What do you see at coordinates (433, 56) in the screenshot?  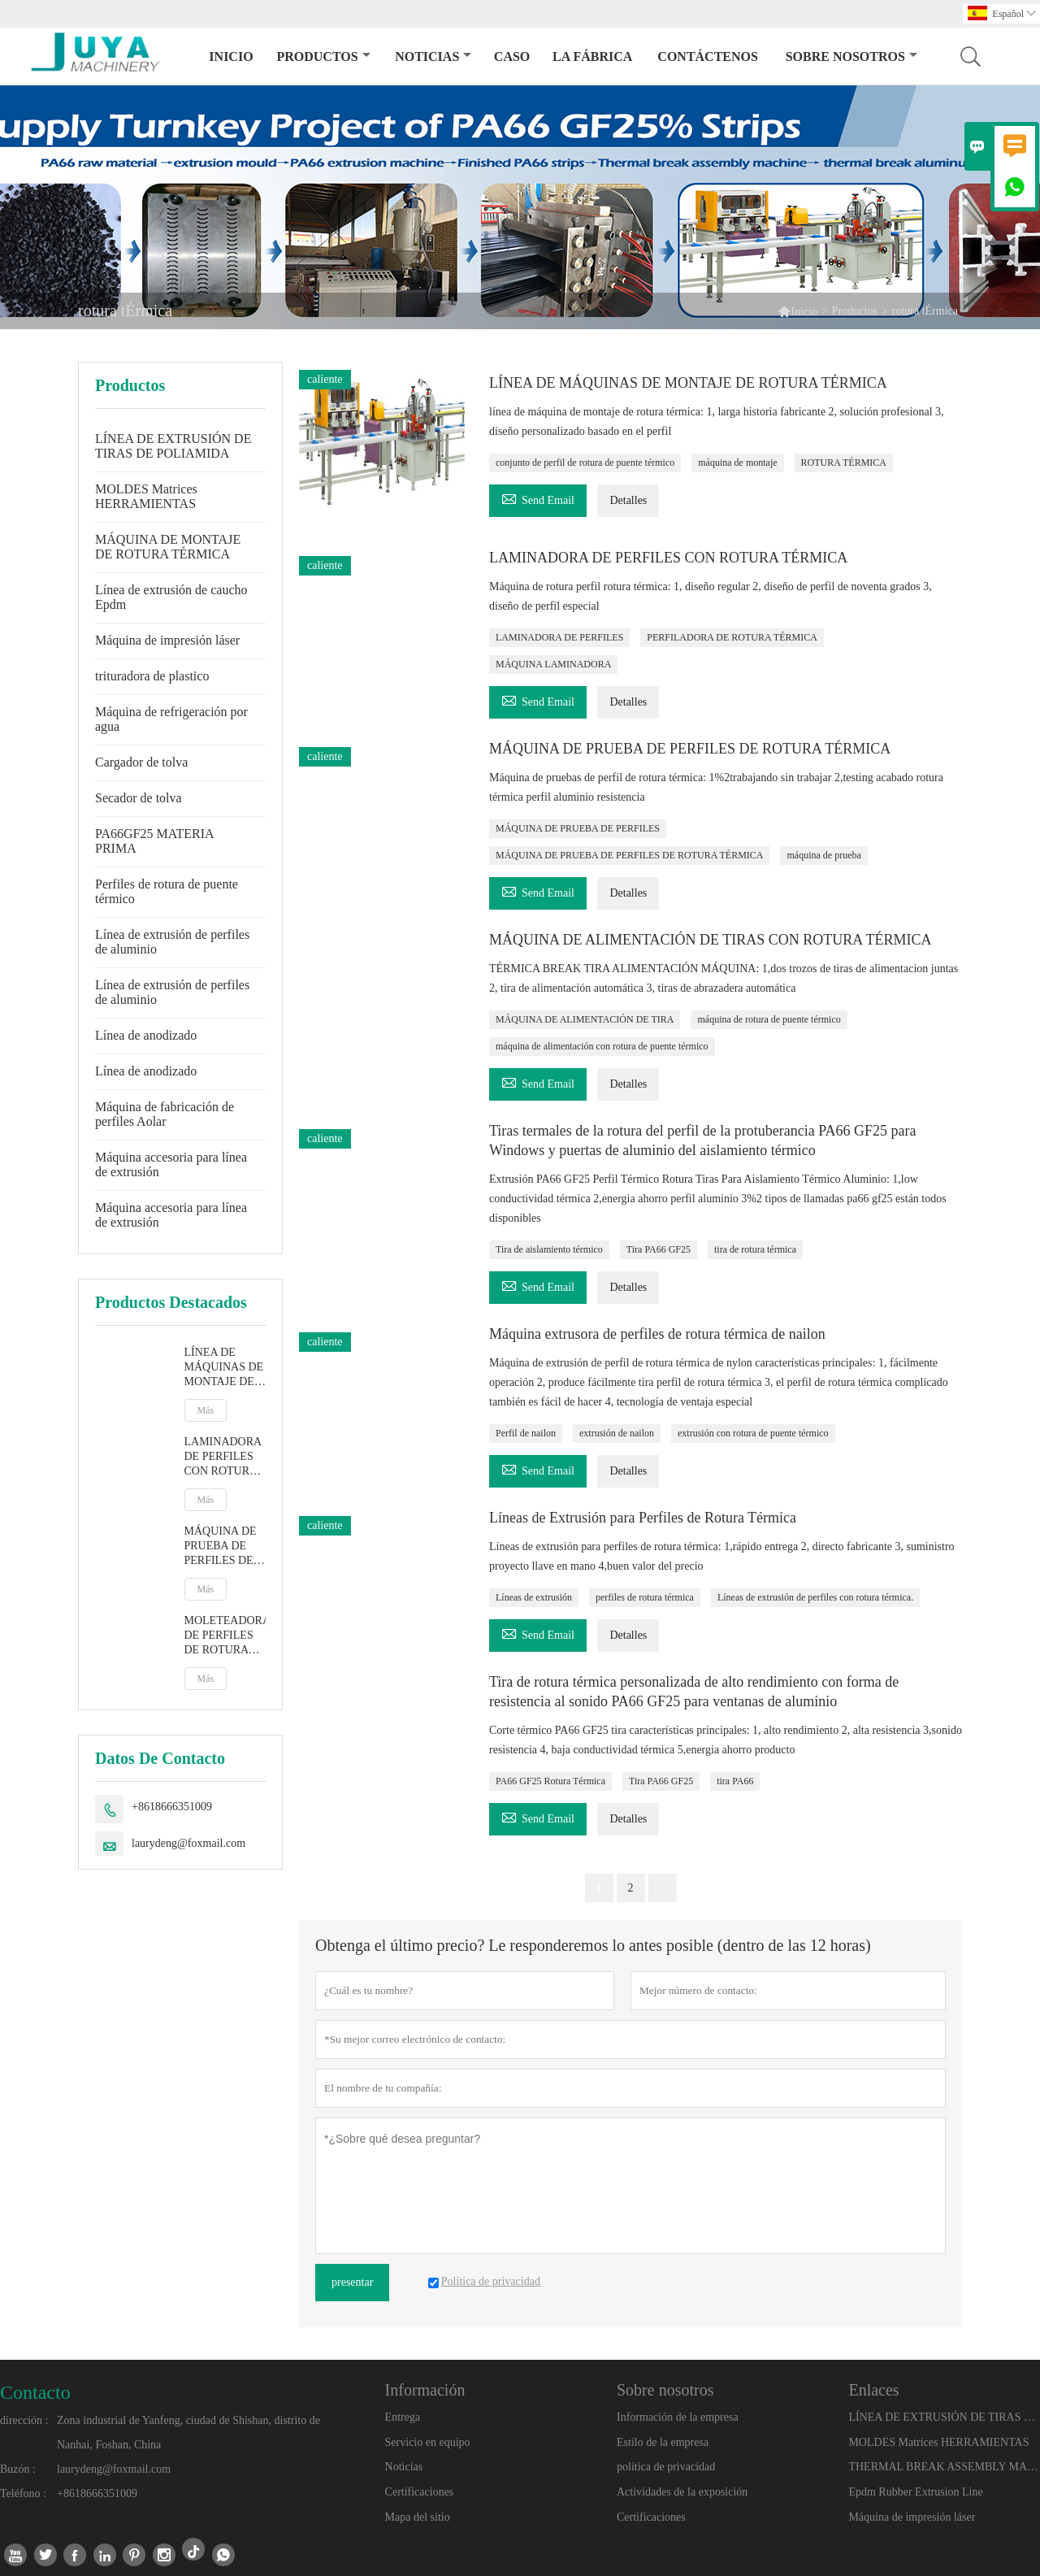 I see `noticias` at bounding box center [433, 56].